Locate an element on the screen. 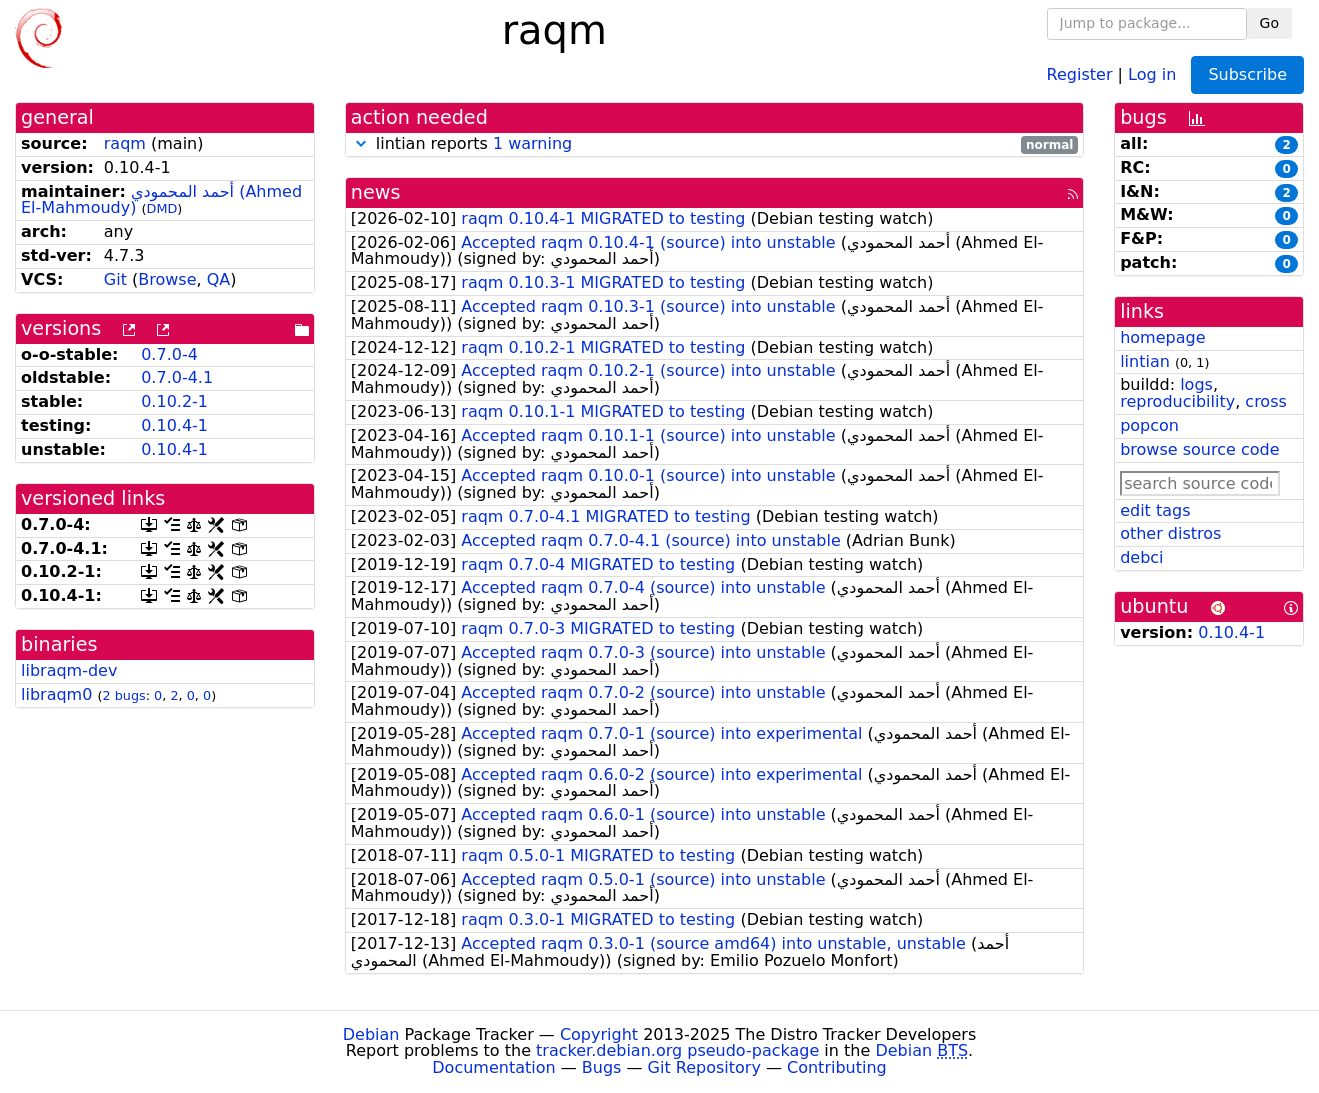 The width and height of the screenshot is (1319, 1093). homepage is located at coordinates (1162, 337).